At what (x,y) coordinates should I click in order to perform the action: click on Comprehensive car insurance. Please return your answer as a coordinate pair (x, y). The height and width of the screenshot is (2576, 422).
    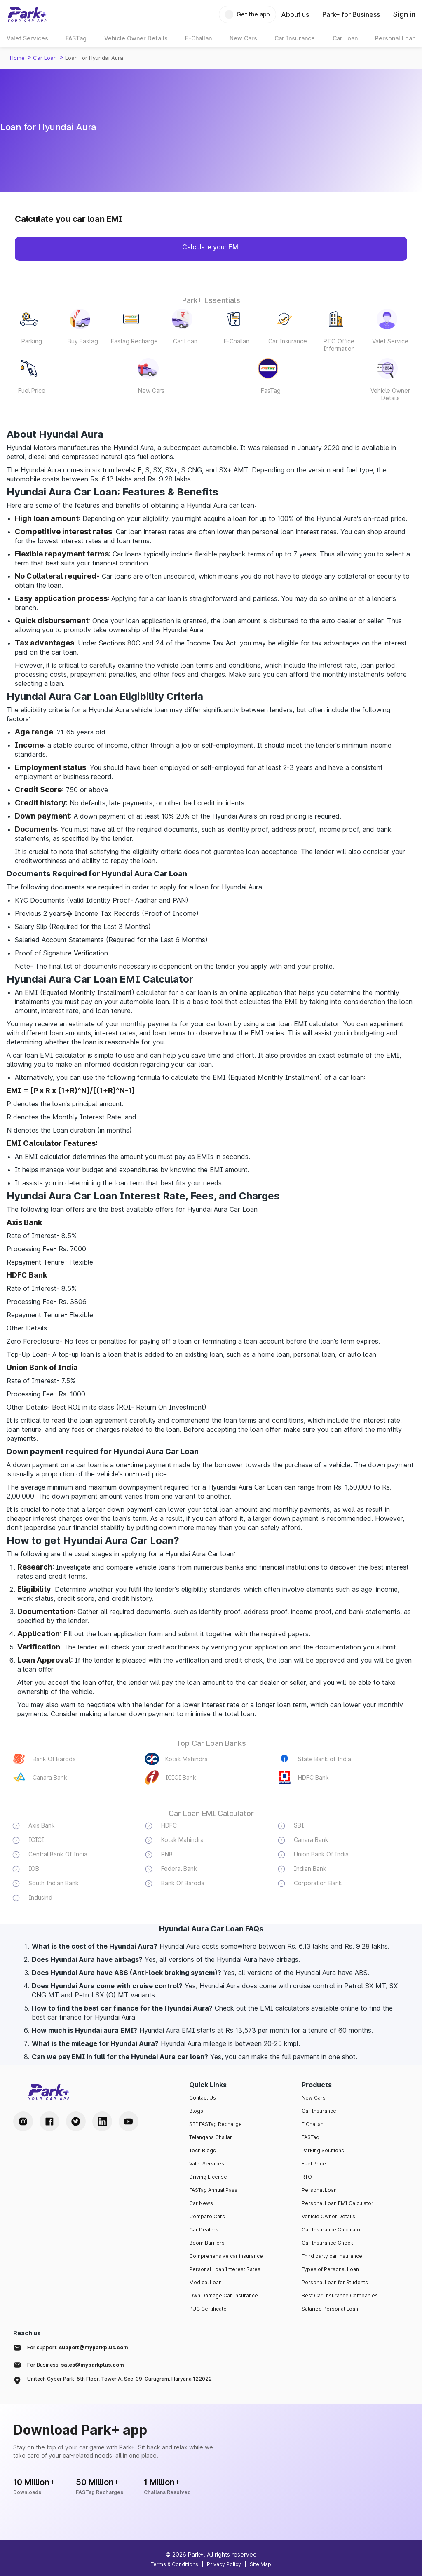
    Looking at the image, I should click on (226, 2256).